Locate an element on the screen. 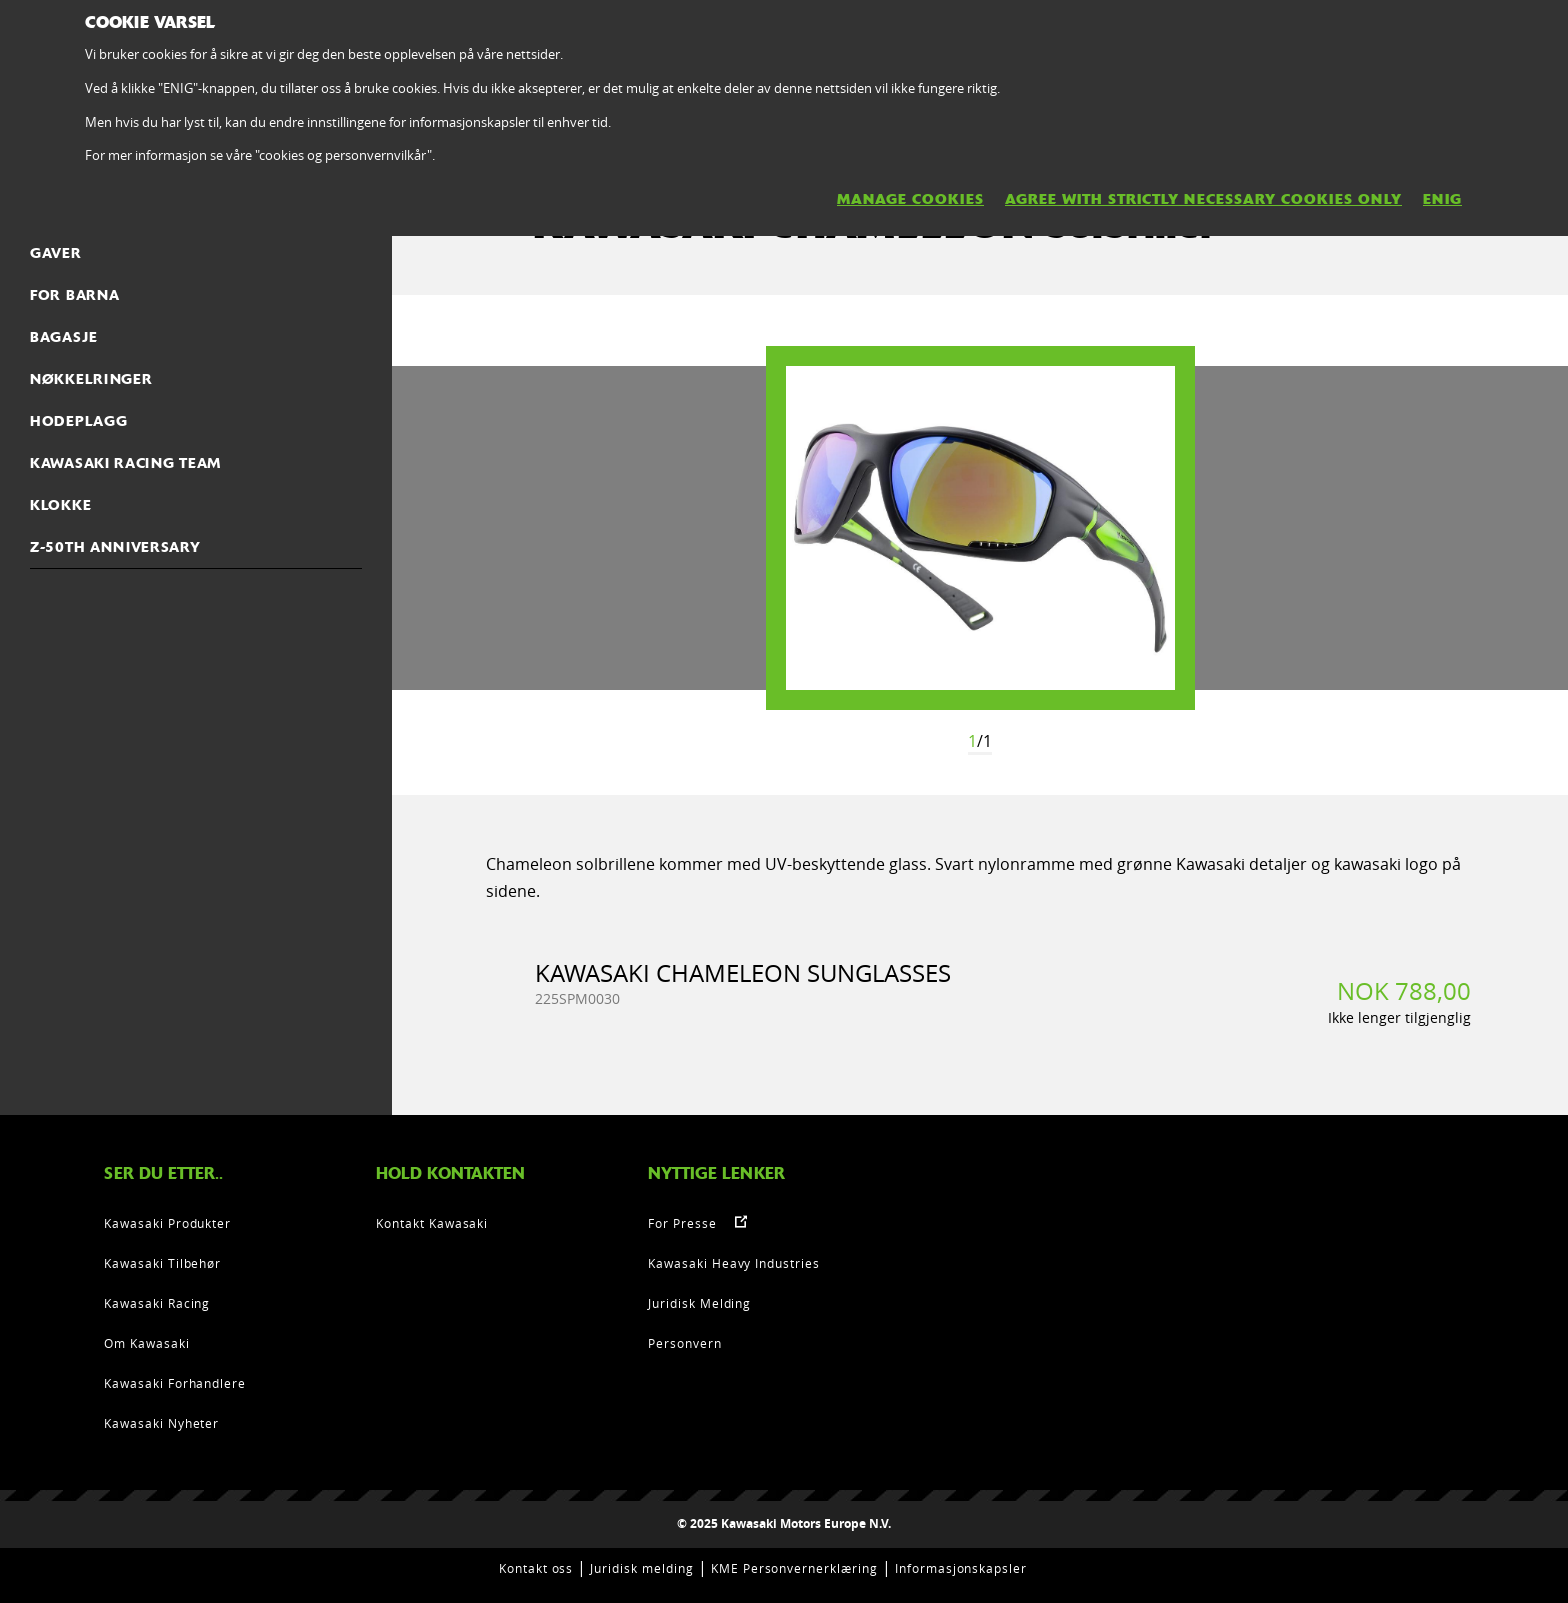  FOR BARNA is located at coordinates (74, 295).